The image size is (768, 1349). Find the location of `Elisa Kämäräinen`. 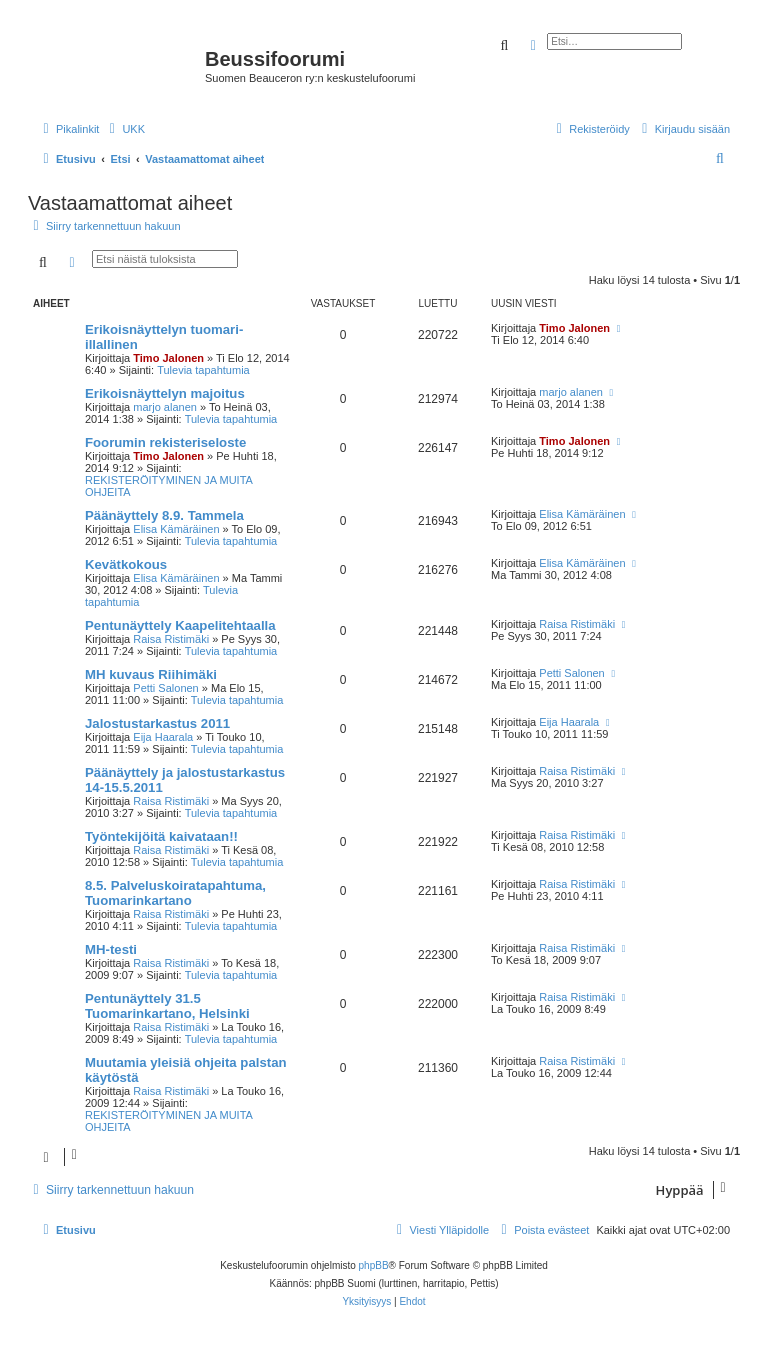

Elisa Kämäräinen is located at coordinates (176, 529).